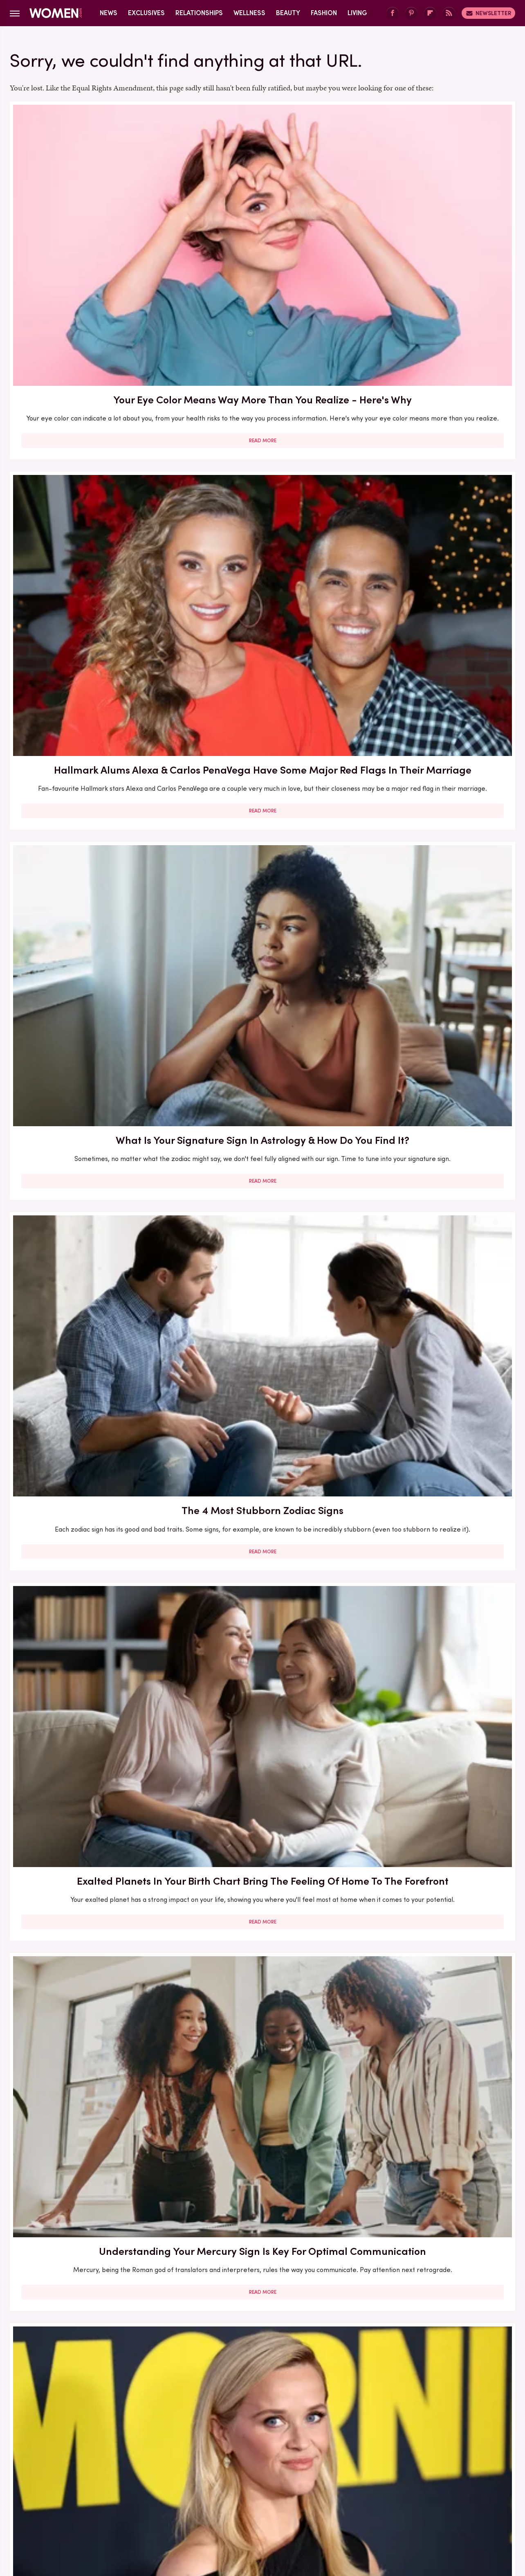 Image resolution: width=525 pixels, height=2576 pixels. Describe the element at coordinates (357, 13) in the screenshot. I see `Living` at that location.